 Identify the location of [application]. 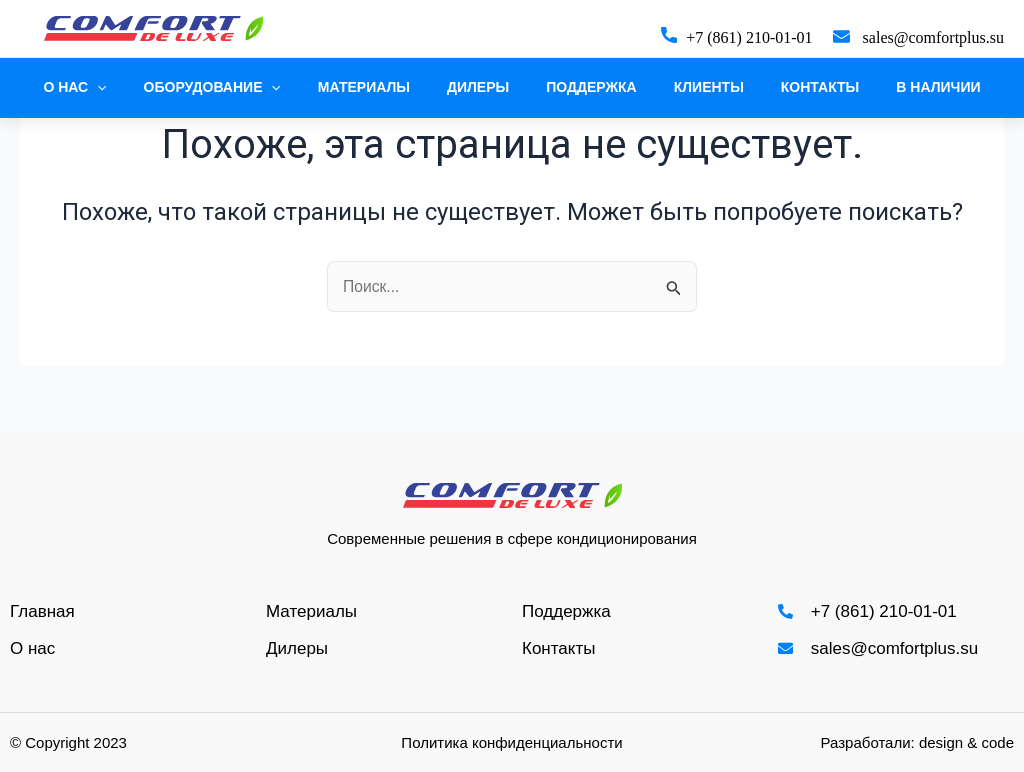
(129, 87).